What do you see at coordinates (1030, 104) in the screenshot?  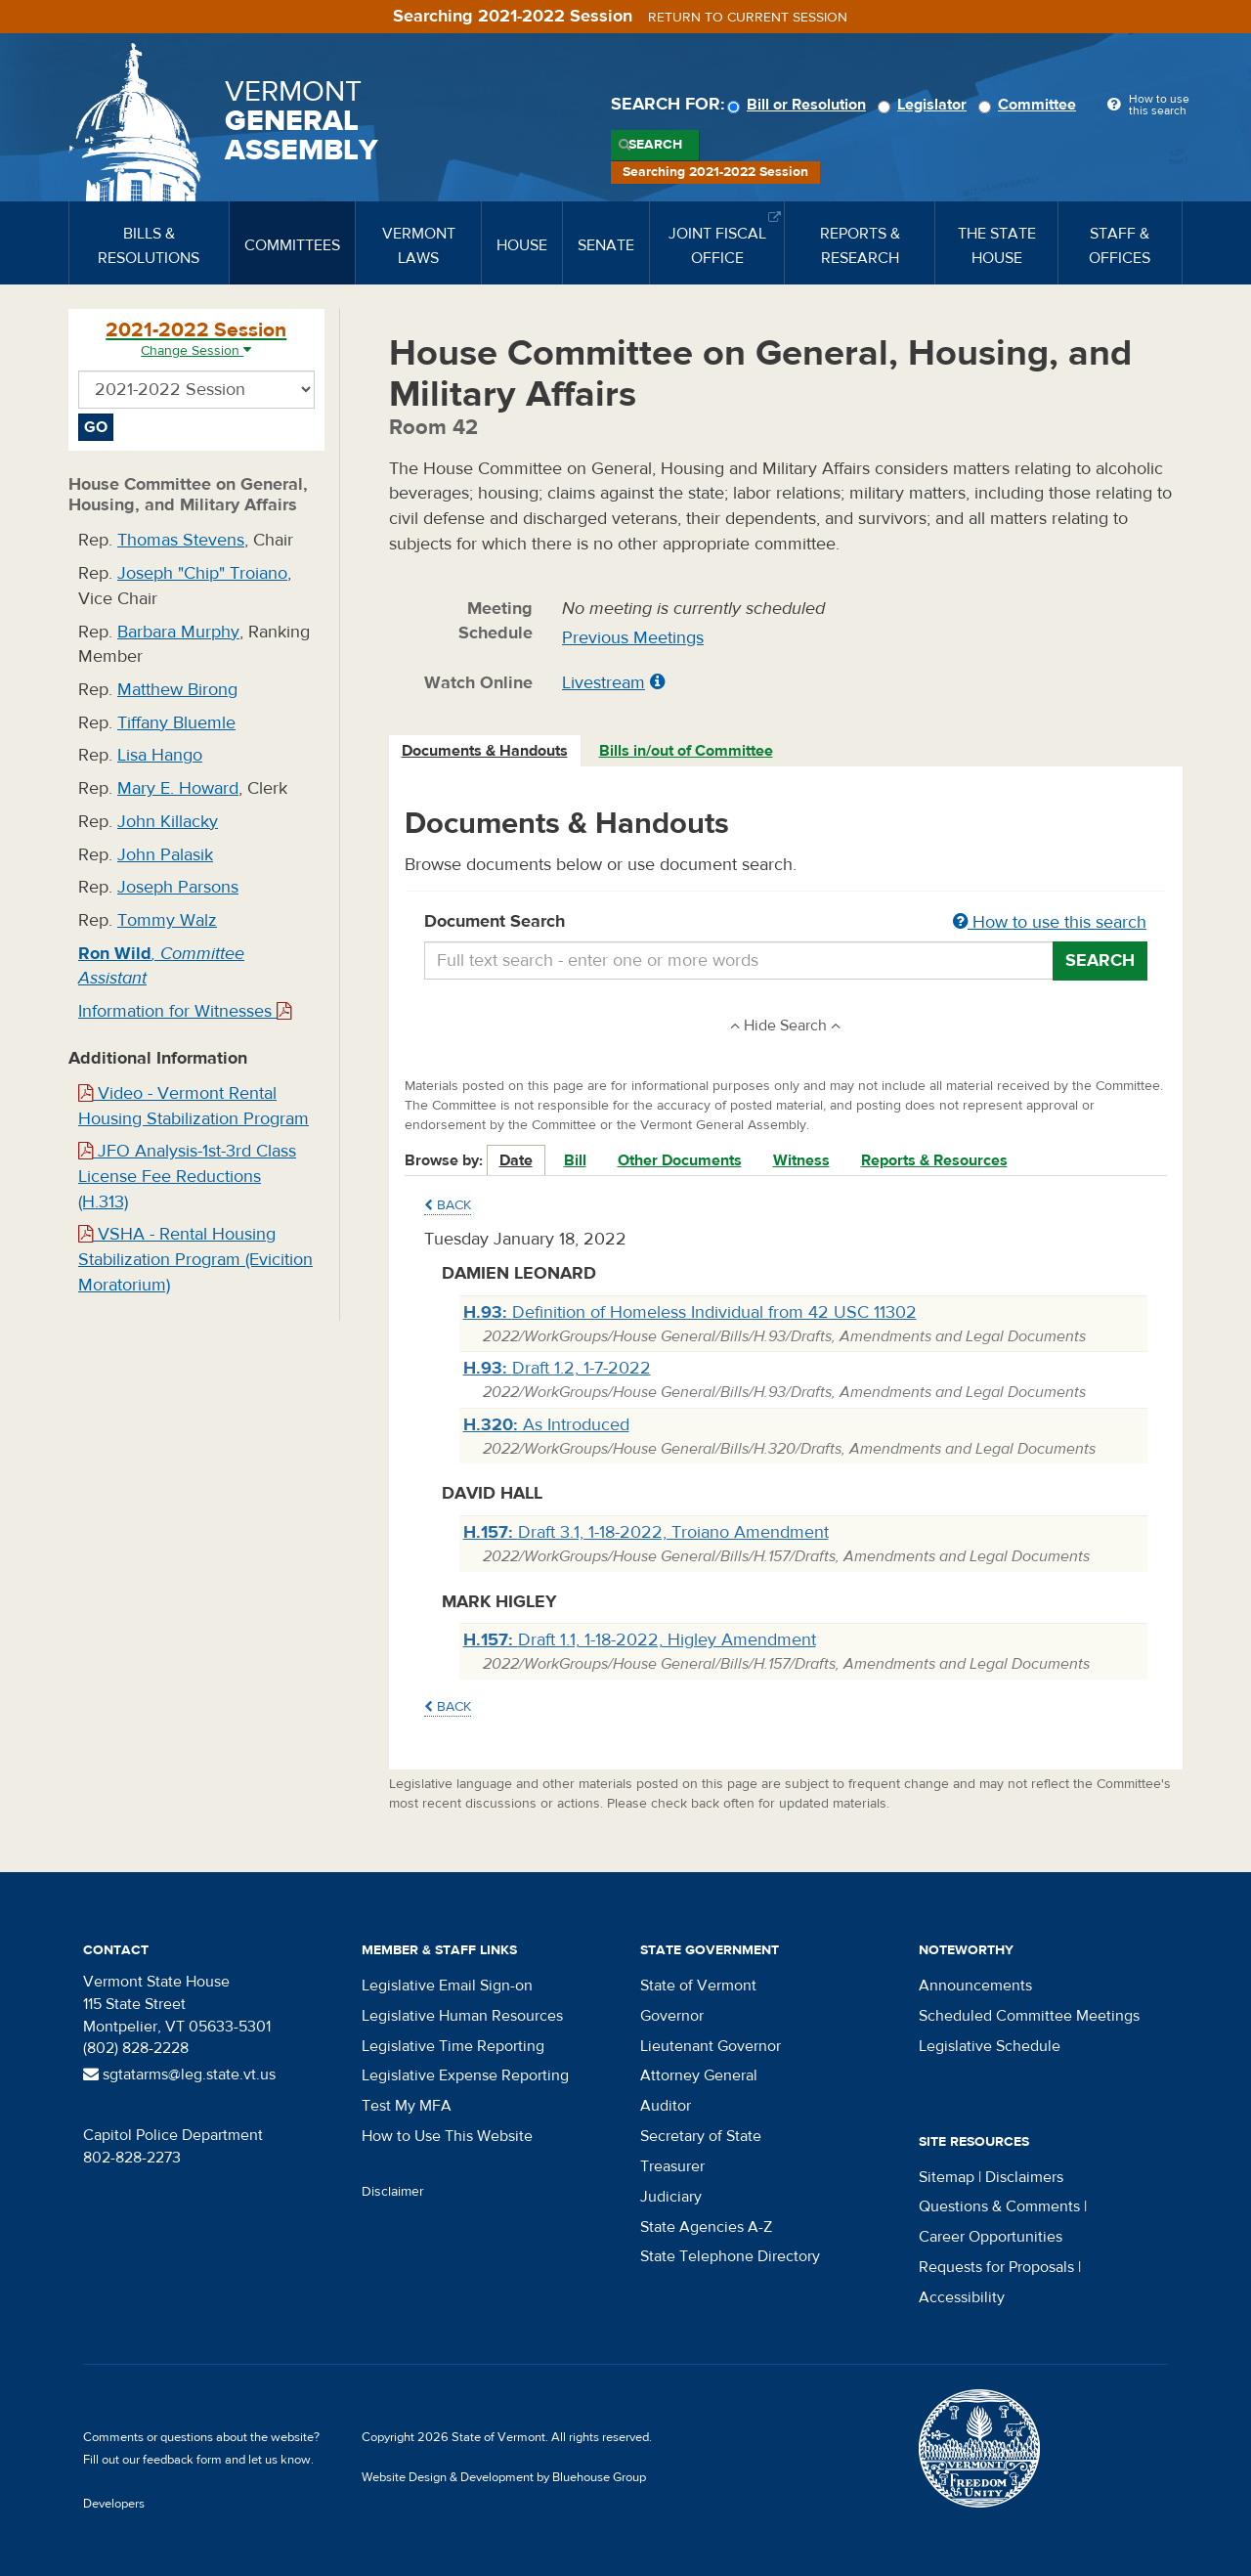 I see `Committee` at bounding box center [1030, 104].